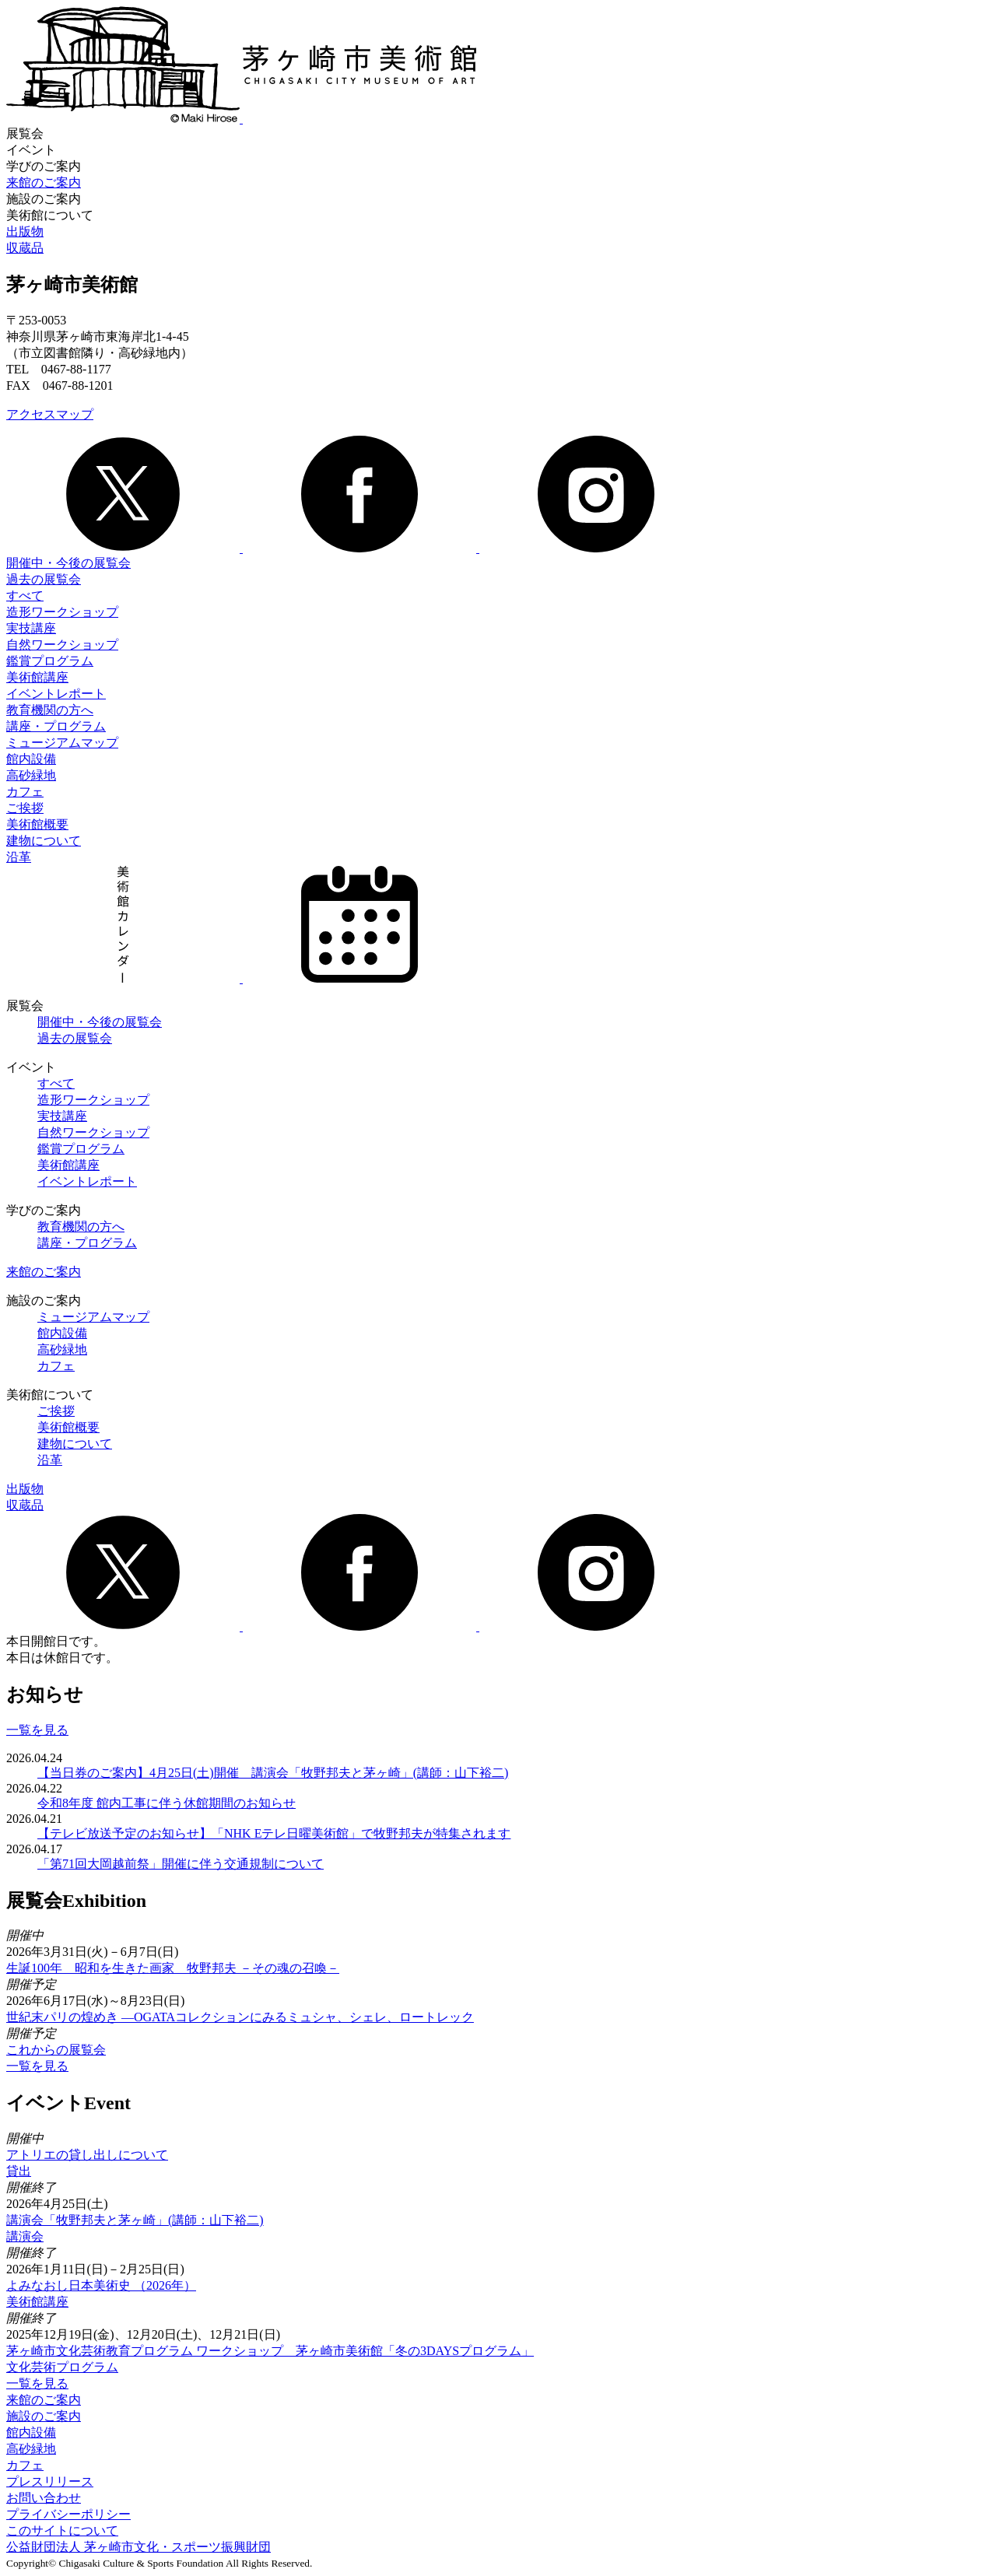 The width and height of the screenshot is (996, 2576). What do you see at coordinates (31, 628) in the screenshot?
I see `実技講座` at bounding box center [31, 628].